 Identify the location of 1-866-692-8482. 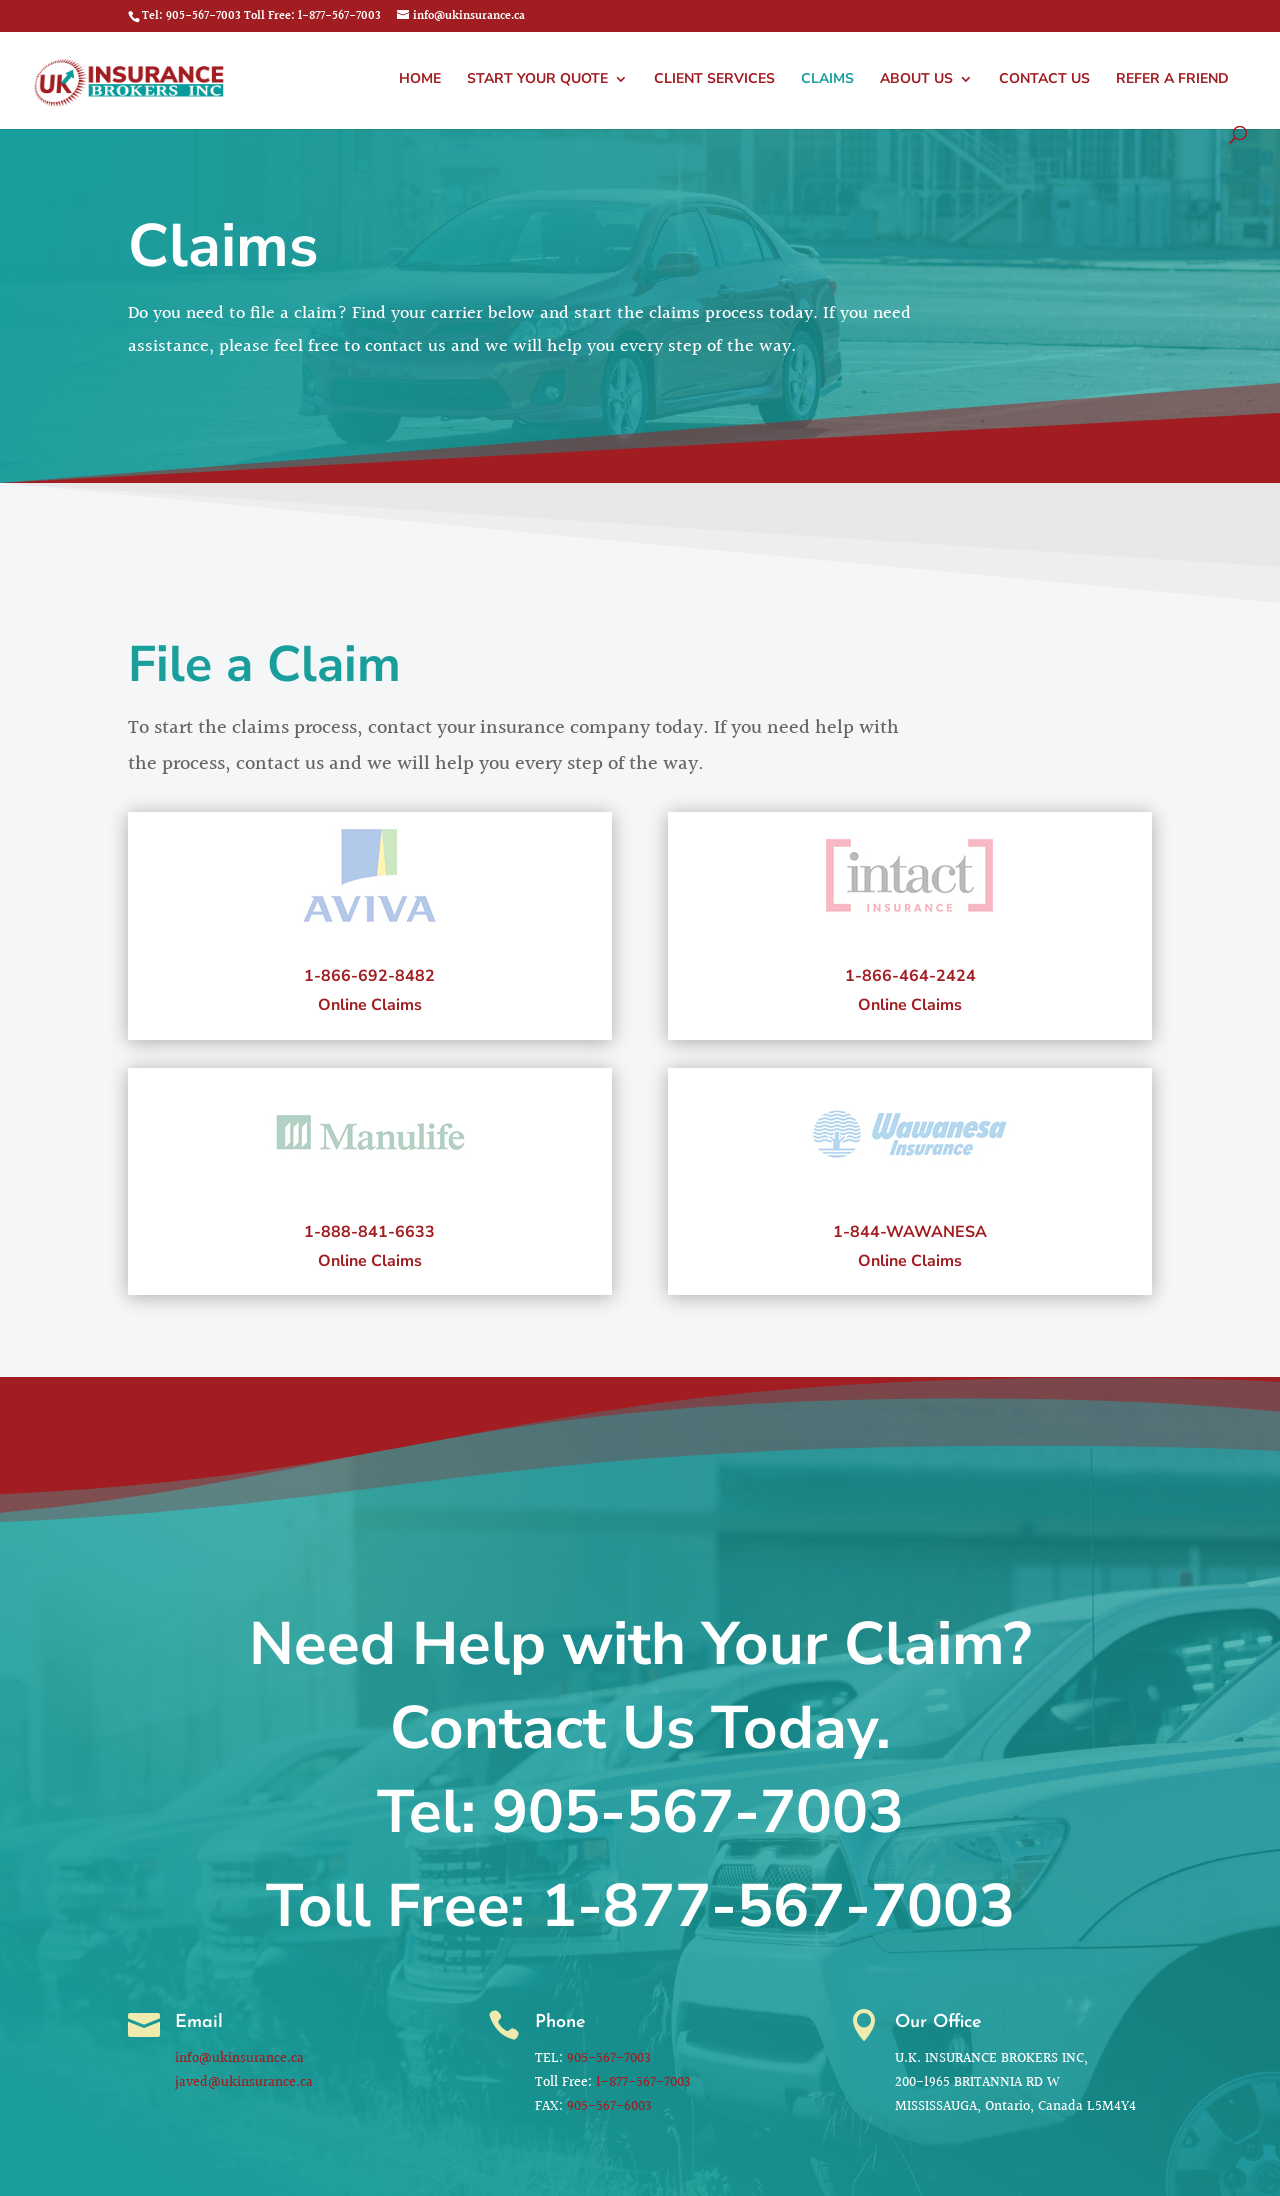
(369, 971).